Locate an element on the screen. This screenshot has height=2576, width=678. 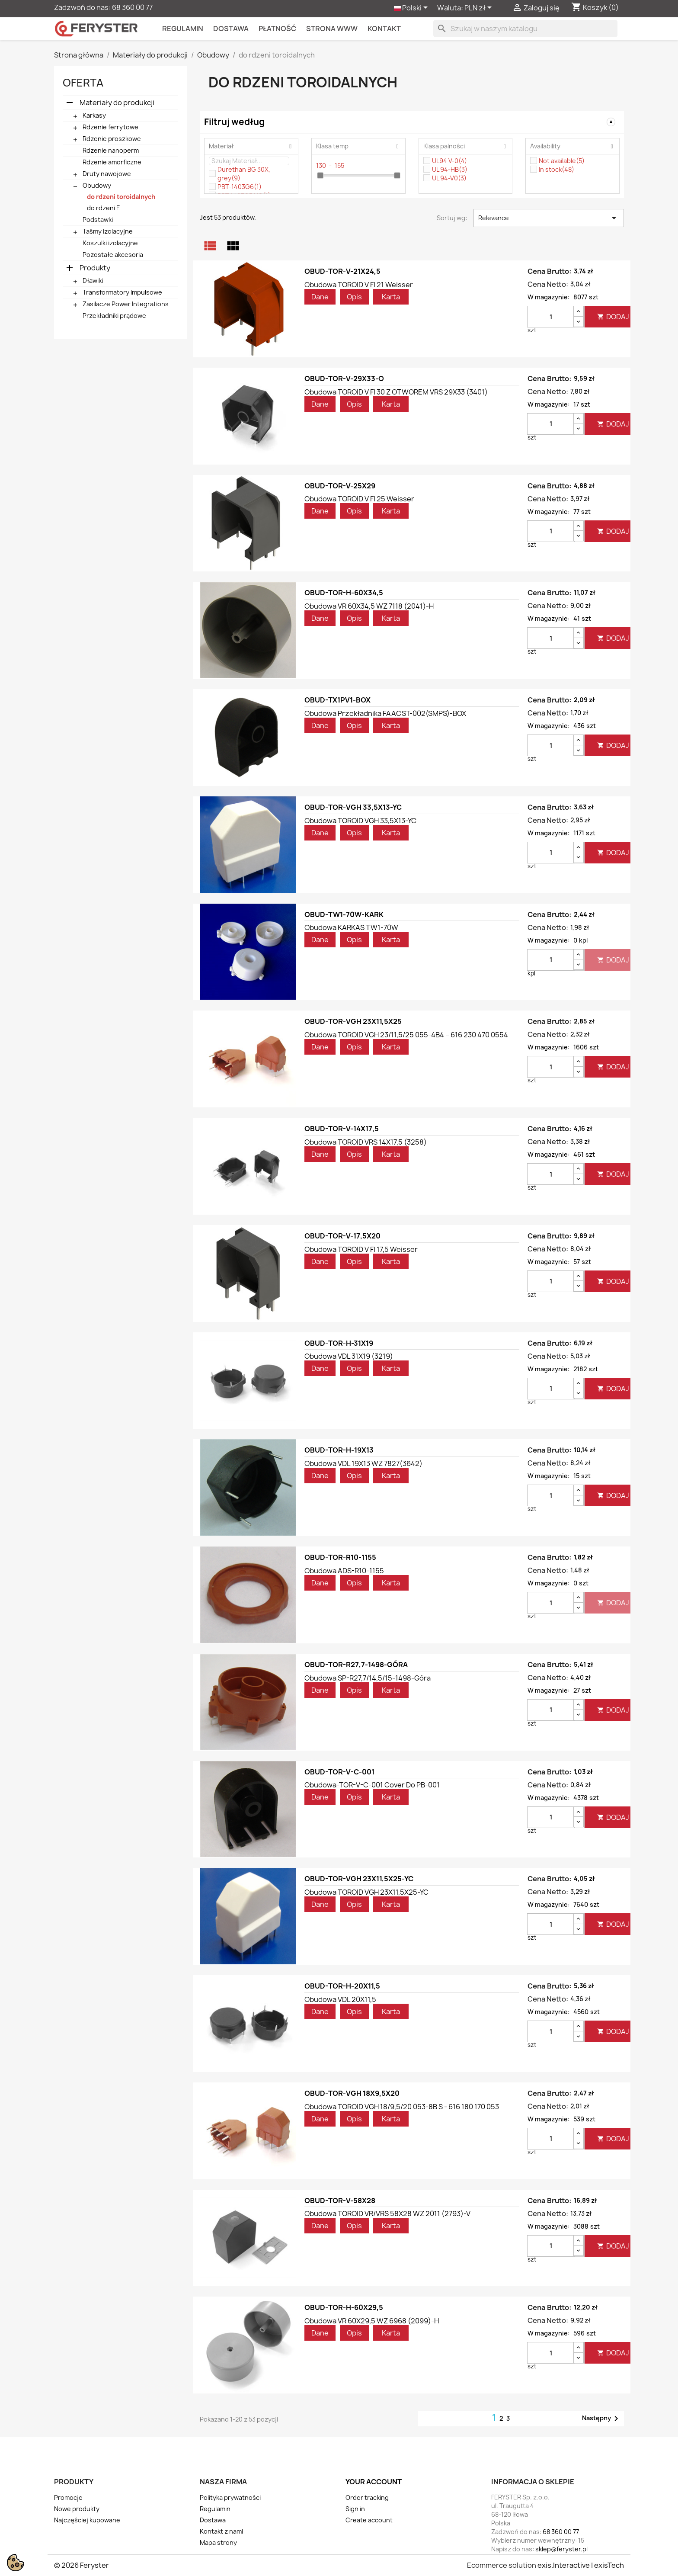
OBUD-TW1-70W-KARK is located at coordinates (344, 914).